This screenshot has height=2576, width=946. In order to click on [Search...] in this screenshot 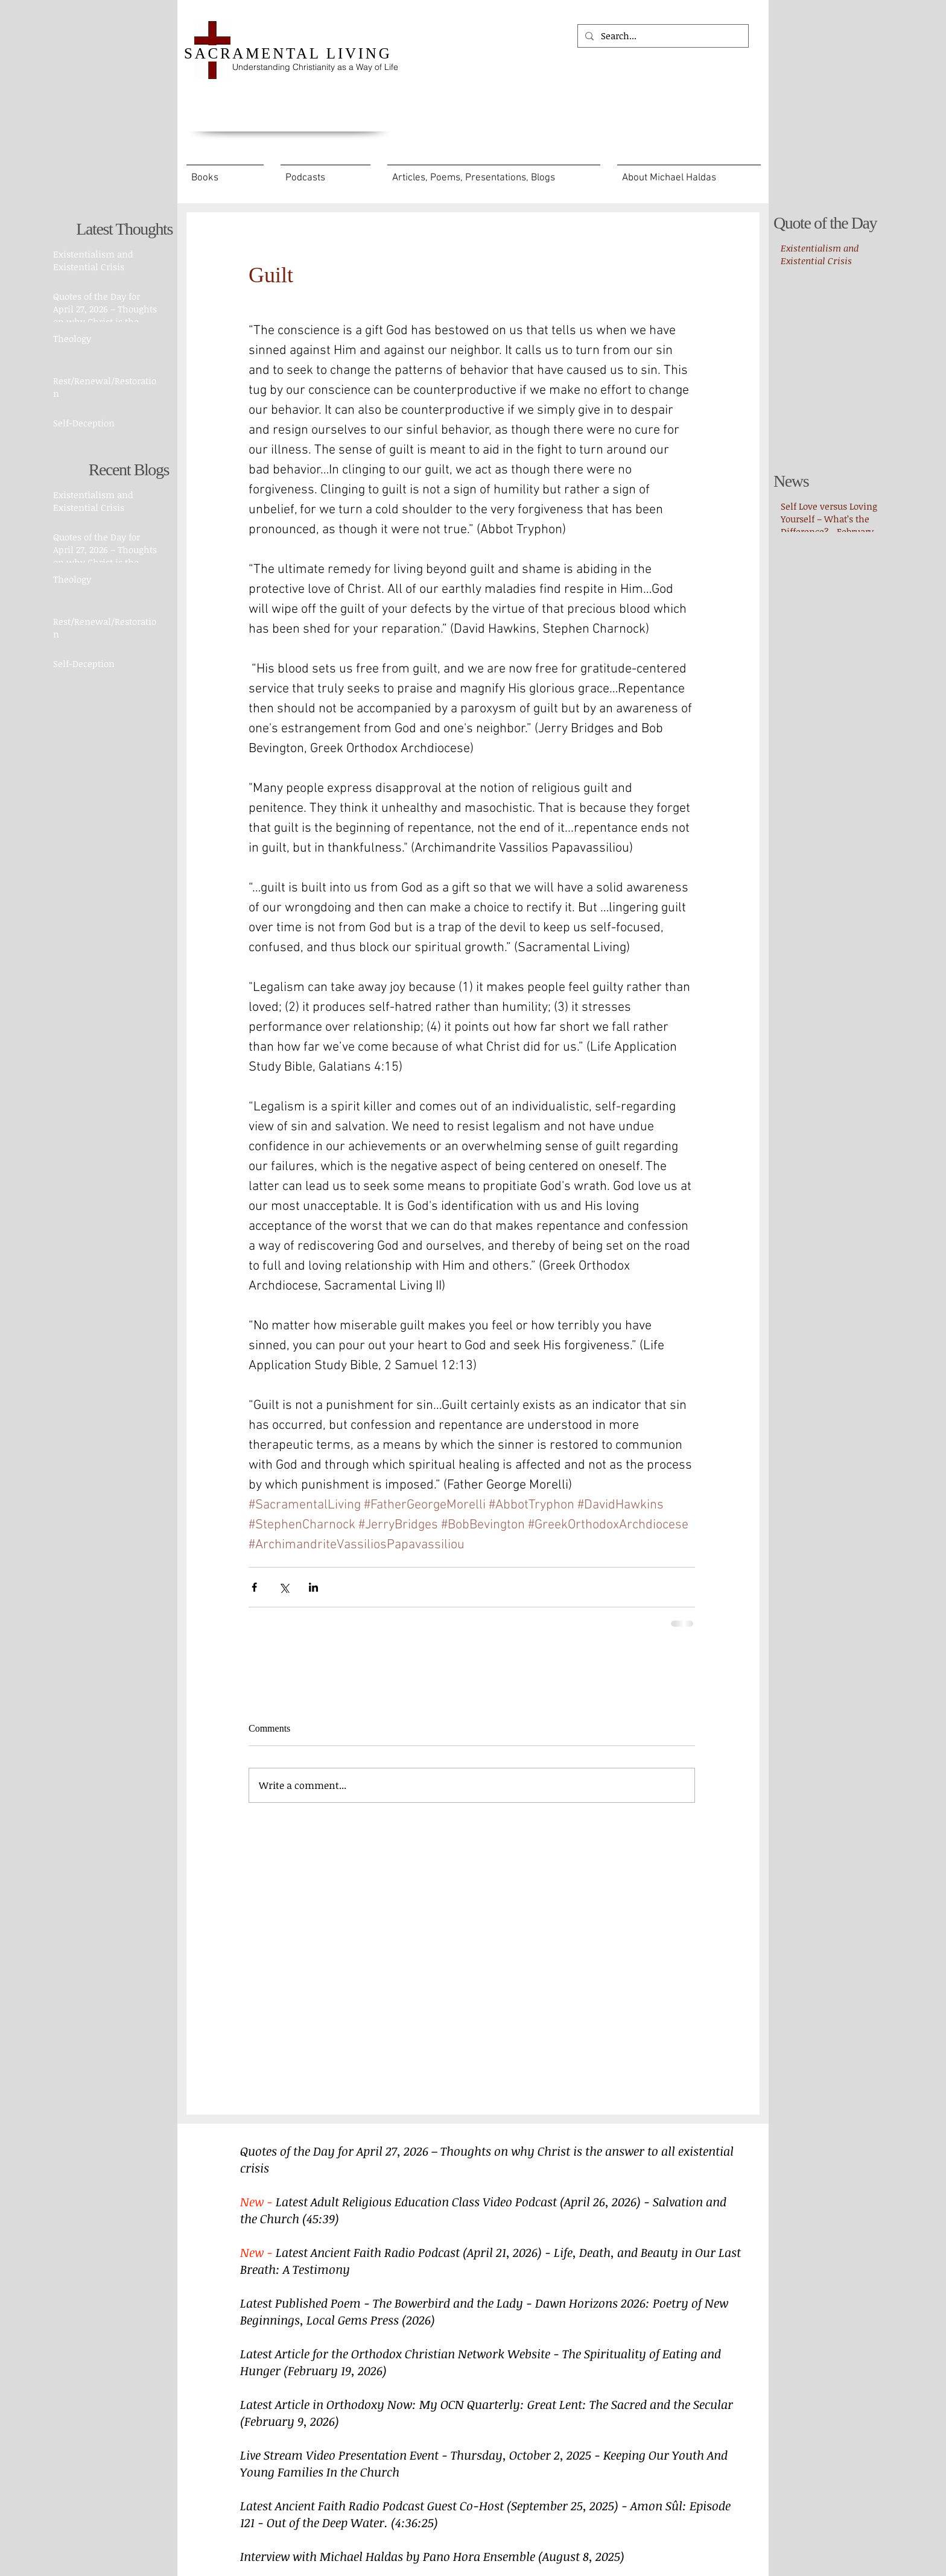, I will do `click(662, 36)`.